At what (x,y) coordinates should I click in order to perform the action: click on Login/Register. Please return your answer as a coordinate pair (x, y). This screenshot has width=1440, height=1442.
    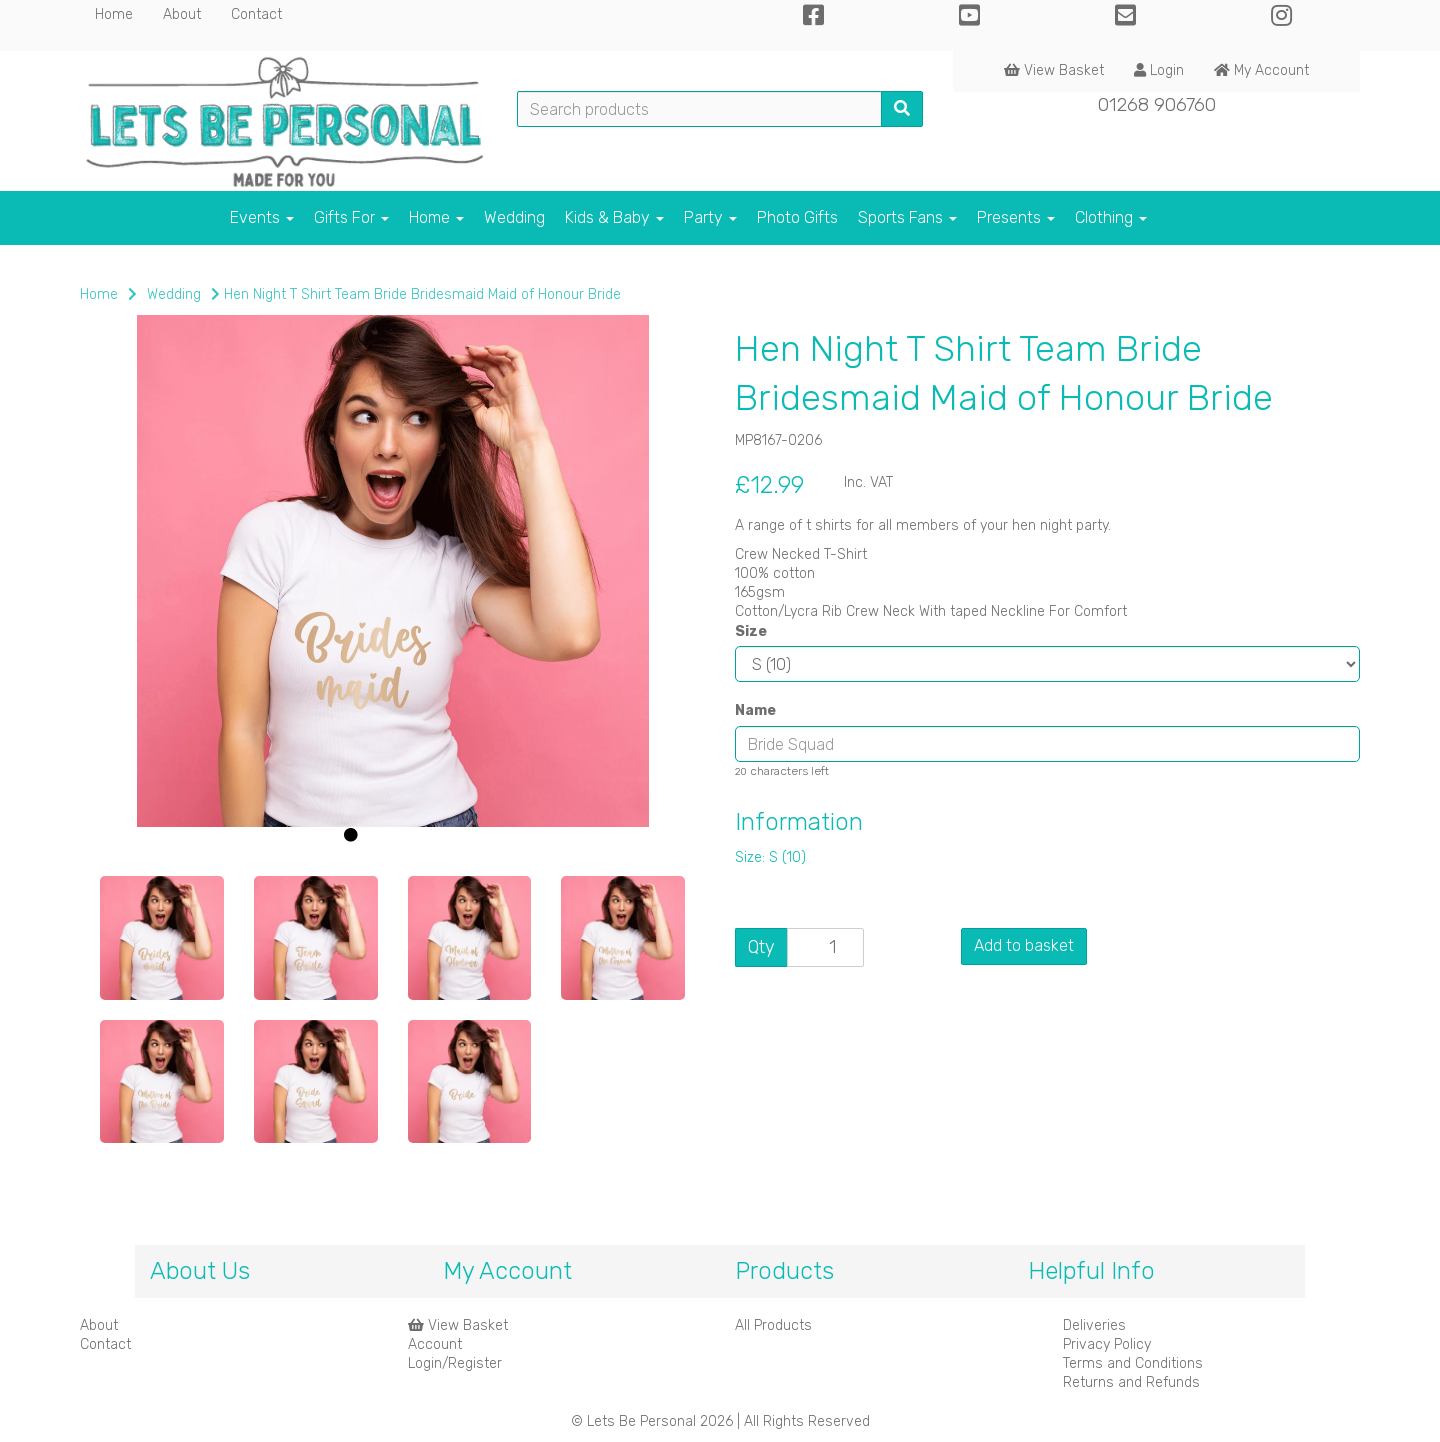
    Looking at the image, I should click on (455, 1363).